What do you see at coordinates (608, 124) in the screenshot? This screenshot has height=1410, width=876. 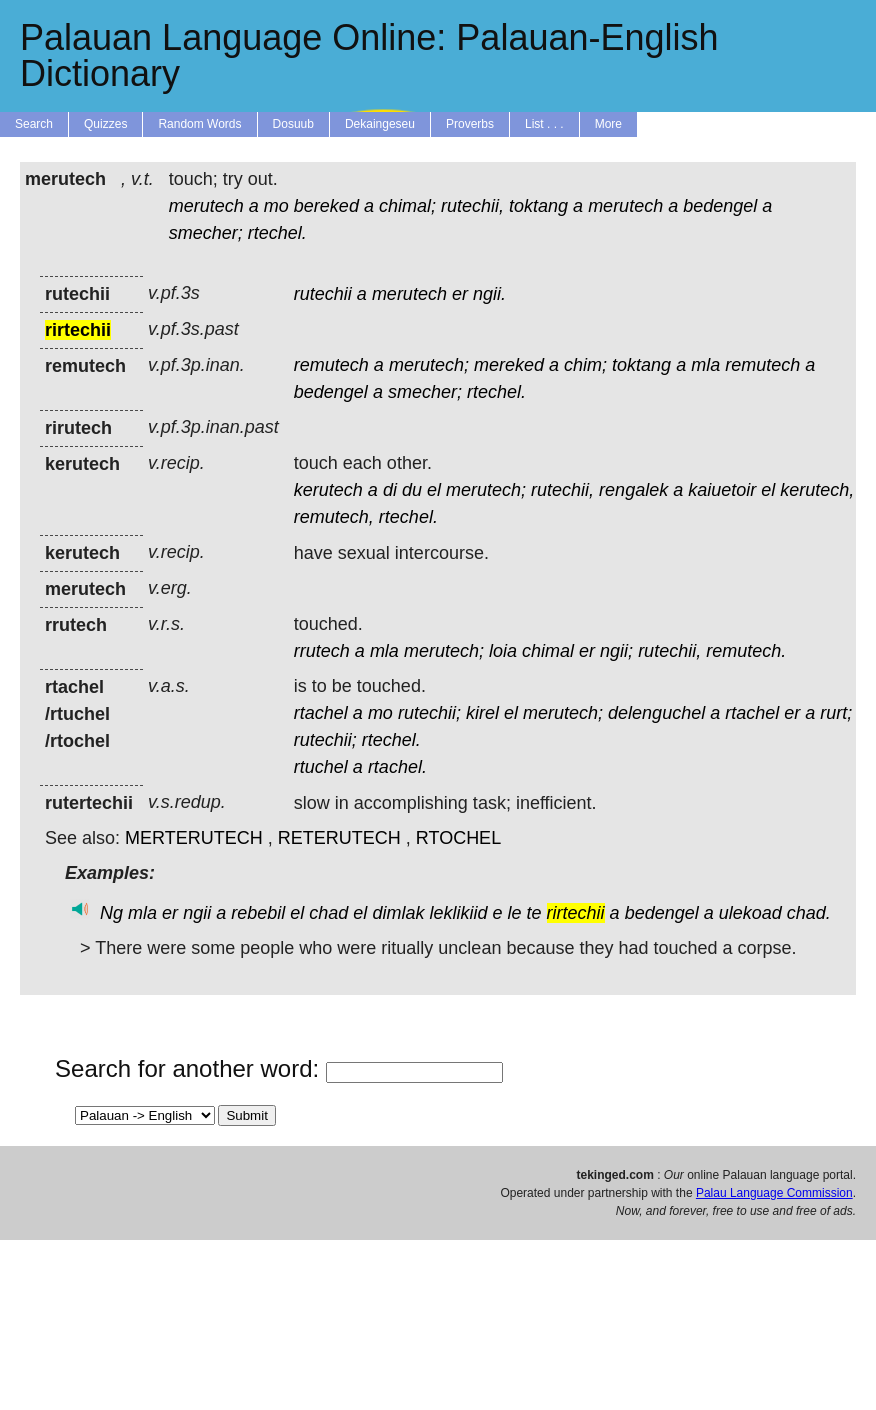 I see `More` at bounding box center [608, 124].